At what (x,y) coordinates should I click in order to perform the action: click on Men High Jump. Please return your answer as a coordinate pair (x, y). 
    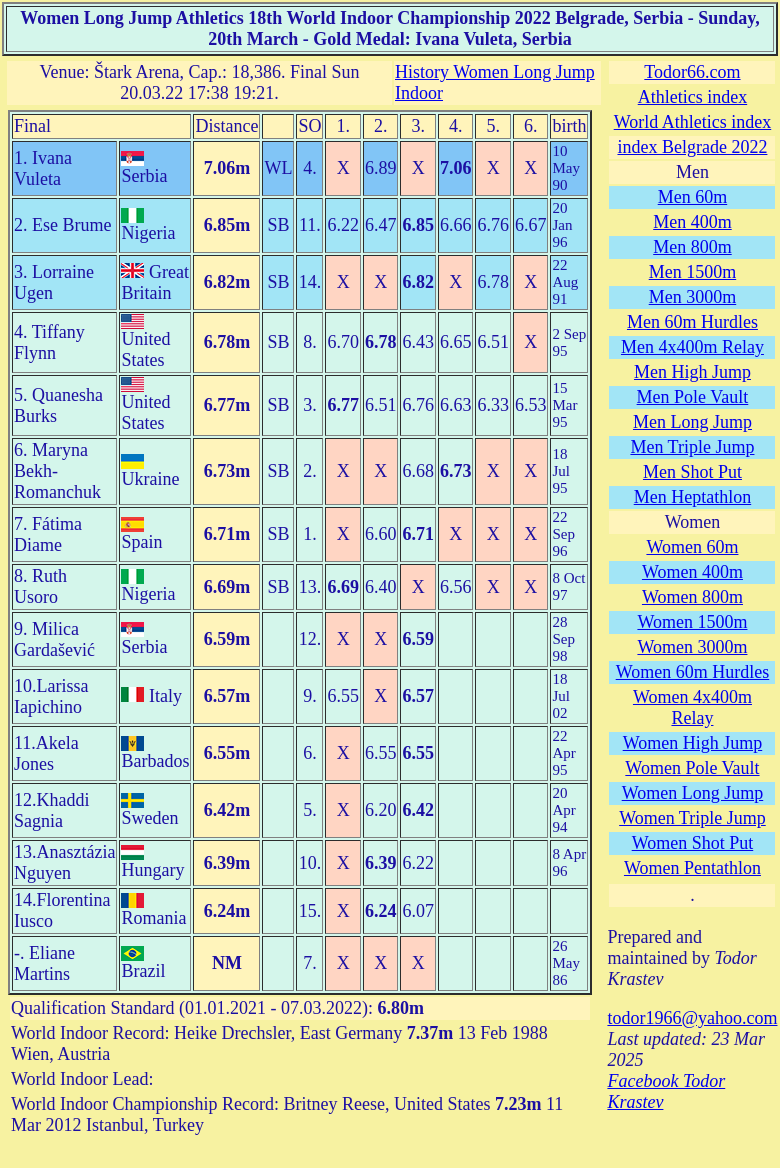
    Looking at the image, I should click on (692, 372).